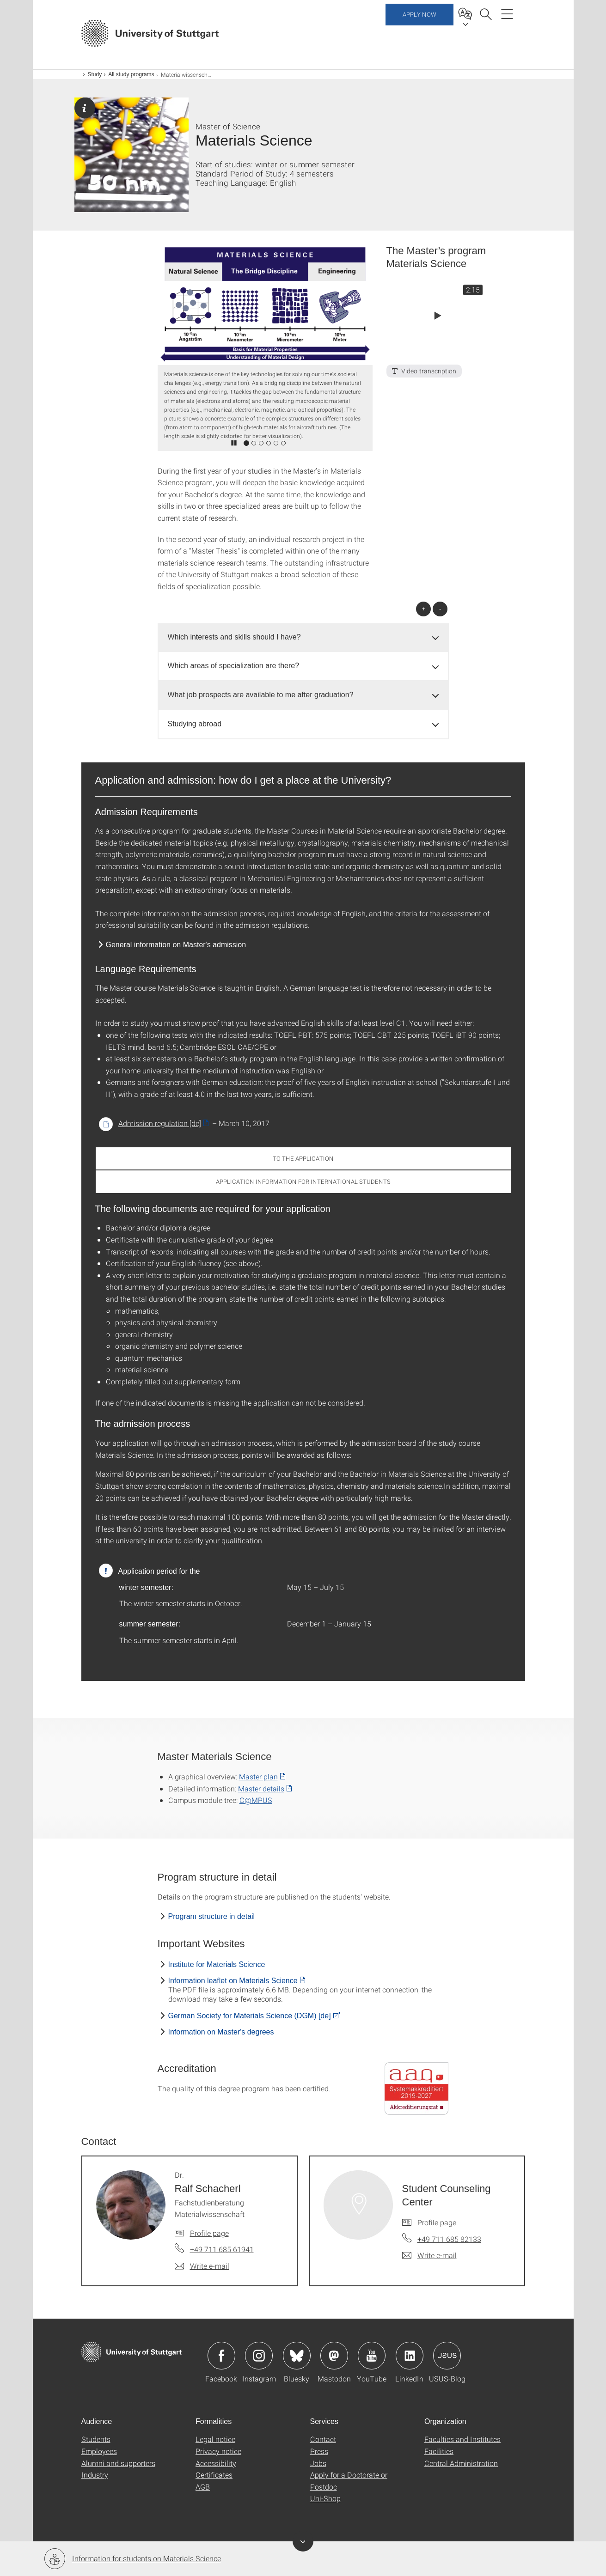 The height and width of the screenshot is (2576, 606). What do you see at coordinates (131, 74) in the screenshot?
I see `All study programs` at bounding box center [131, 74].